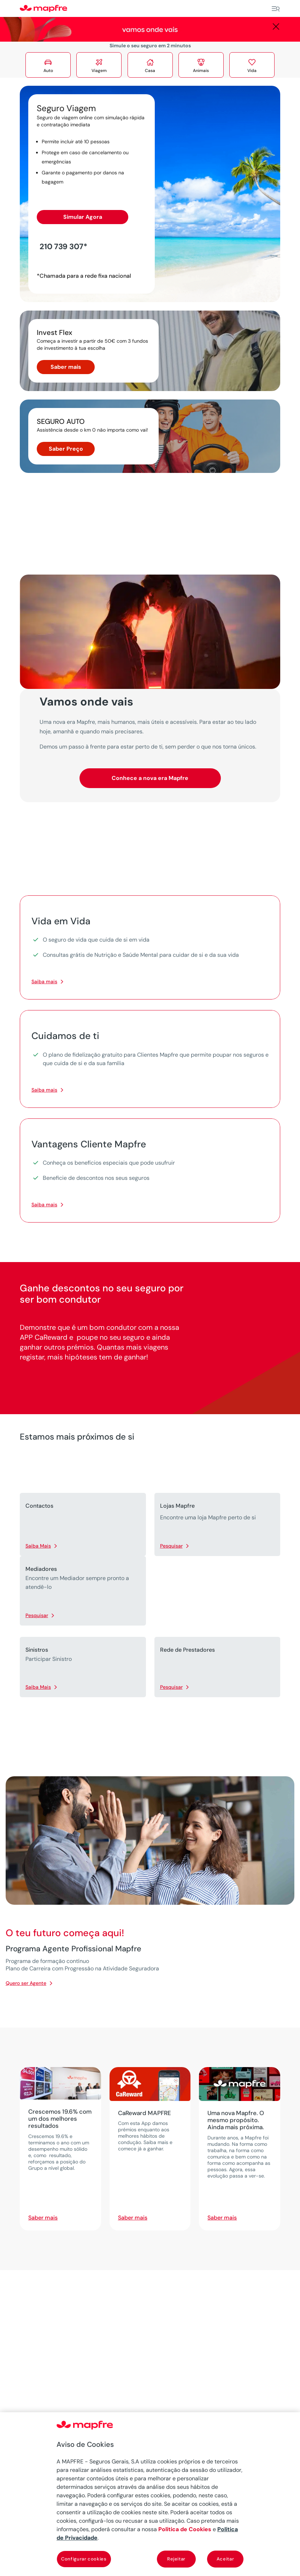  What do you see at coordinates (82, 217) in the screenshot?
I see `Simular Agora` at bounding box center [82, 217].